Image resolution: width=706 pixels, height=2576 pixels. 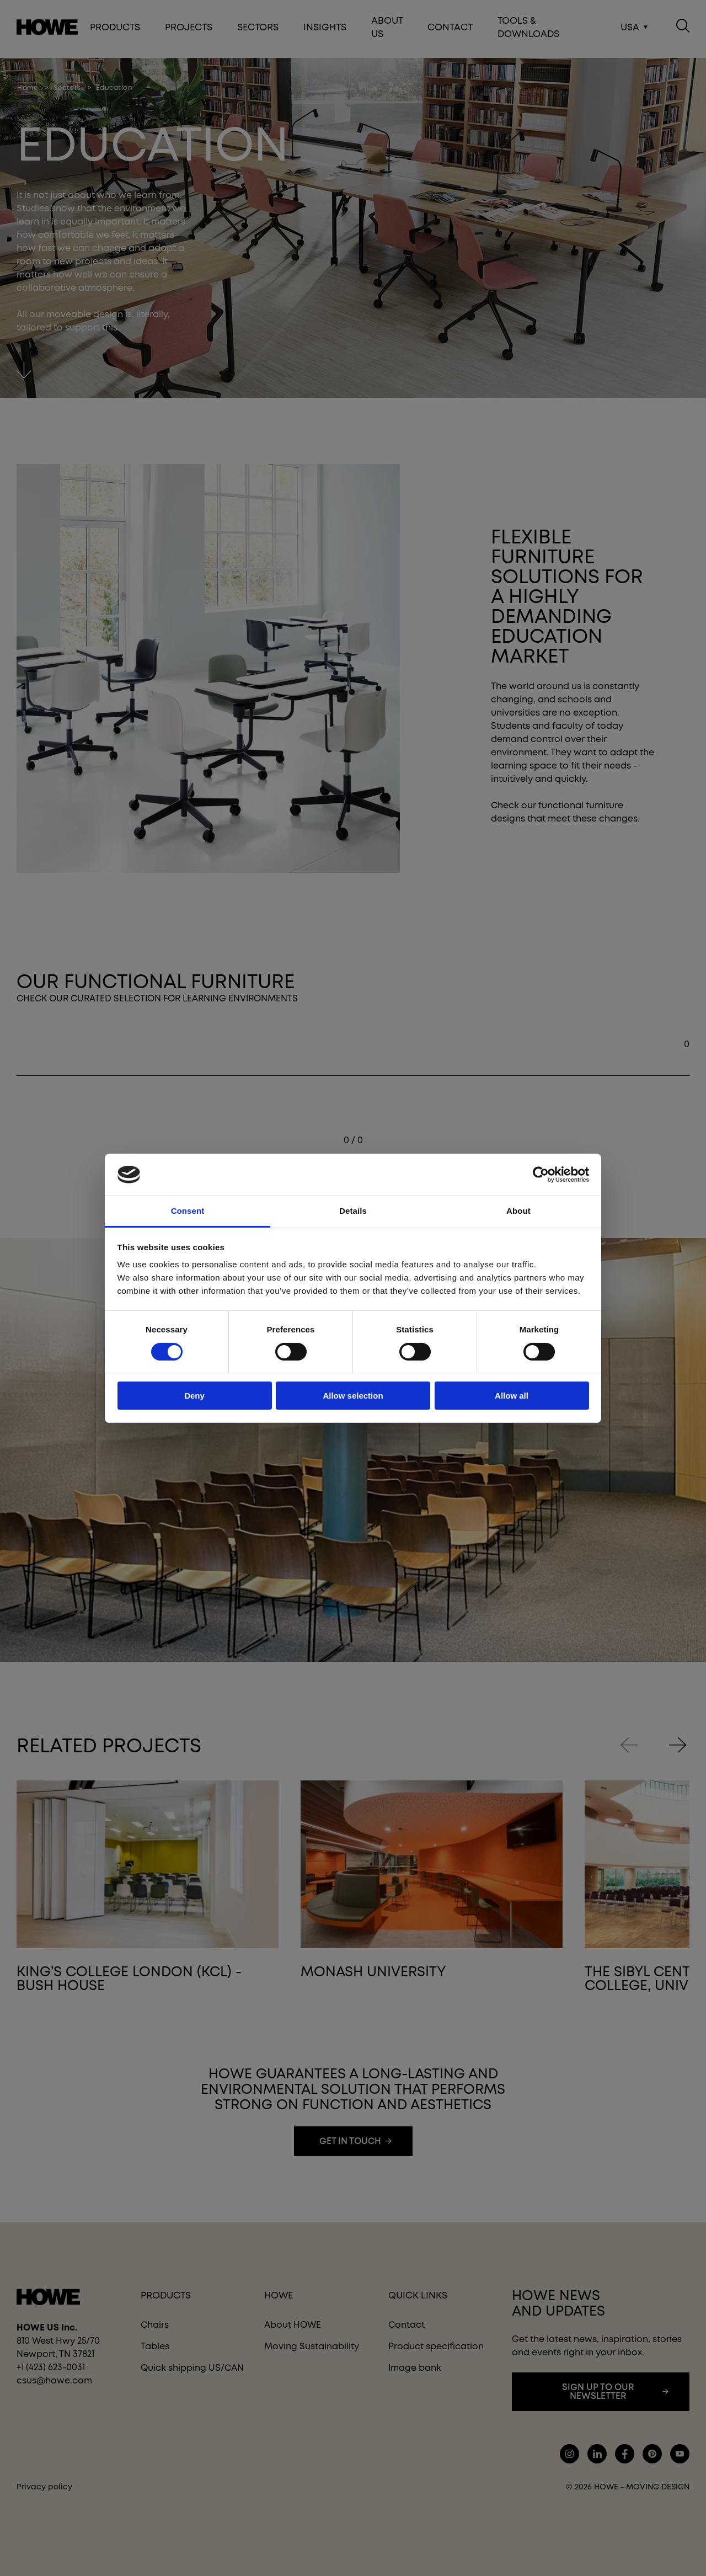 What do you see at coordinates (450, 29) in the screenshot?
I see `Contact` at bounding box center [450, 29].